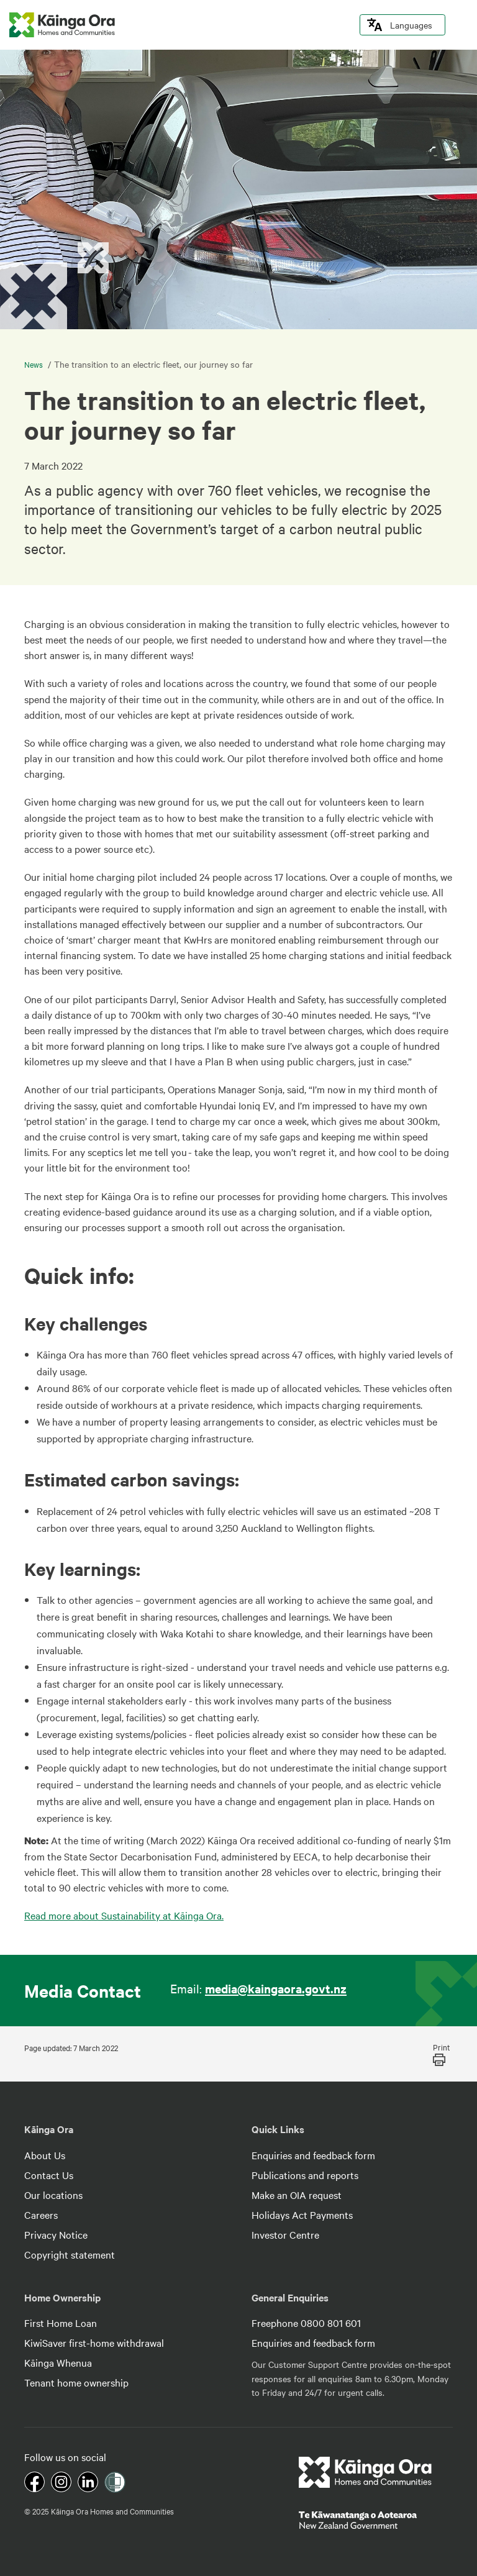 The height and width of the screenshot is (2576, 477). Describe the element at coordinates (305, 2175) in the screenshot. I see `Publications and reports [footer link menu]` at that location.